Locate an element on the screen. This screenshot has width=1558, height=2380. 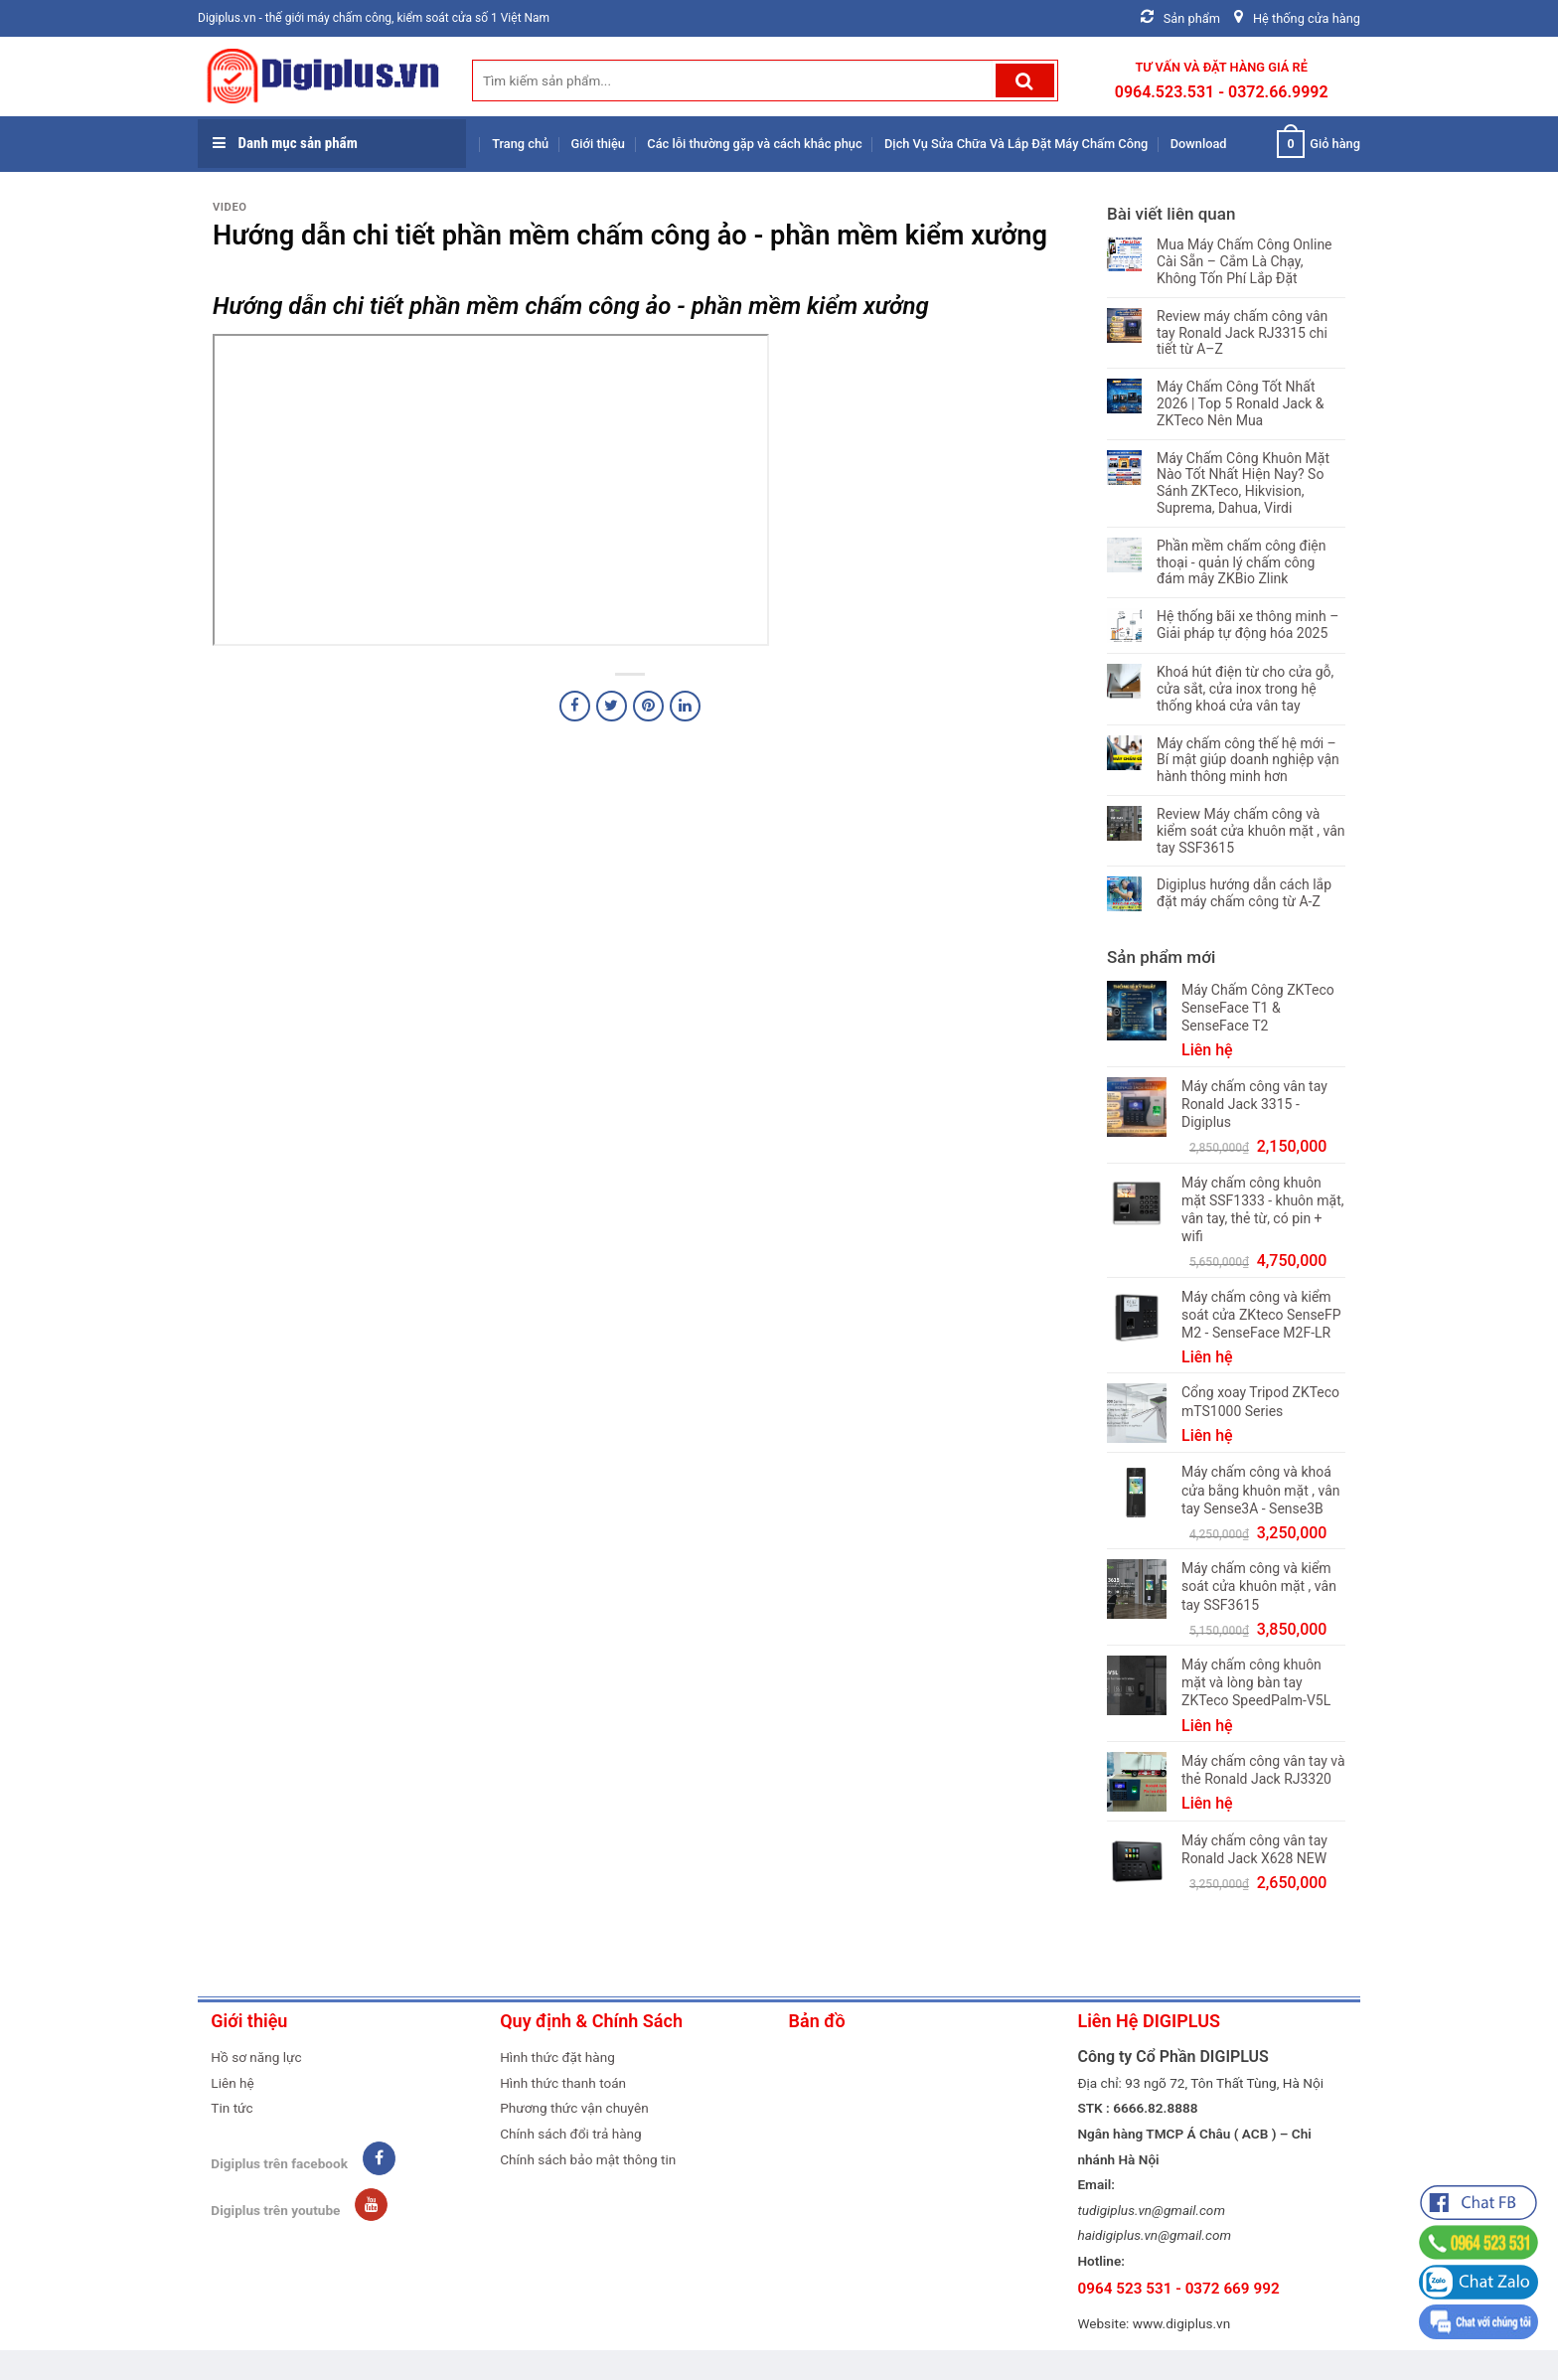
Digiplus hướng dẫn cách lắp đặt máy chấm công từ A-Z is located at coordinates (1244, 892).